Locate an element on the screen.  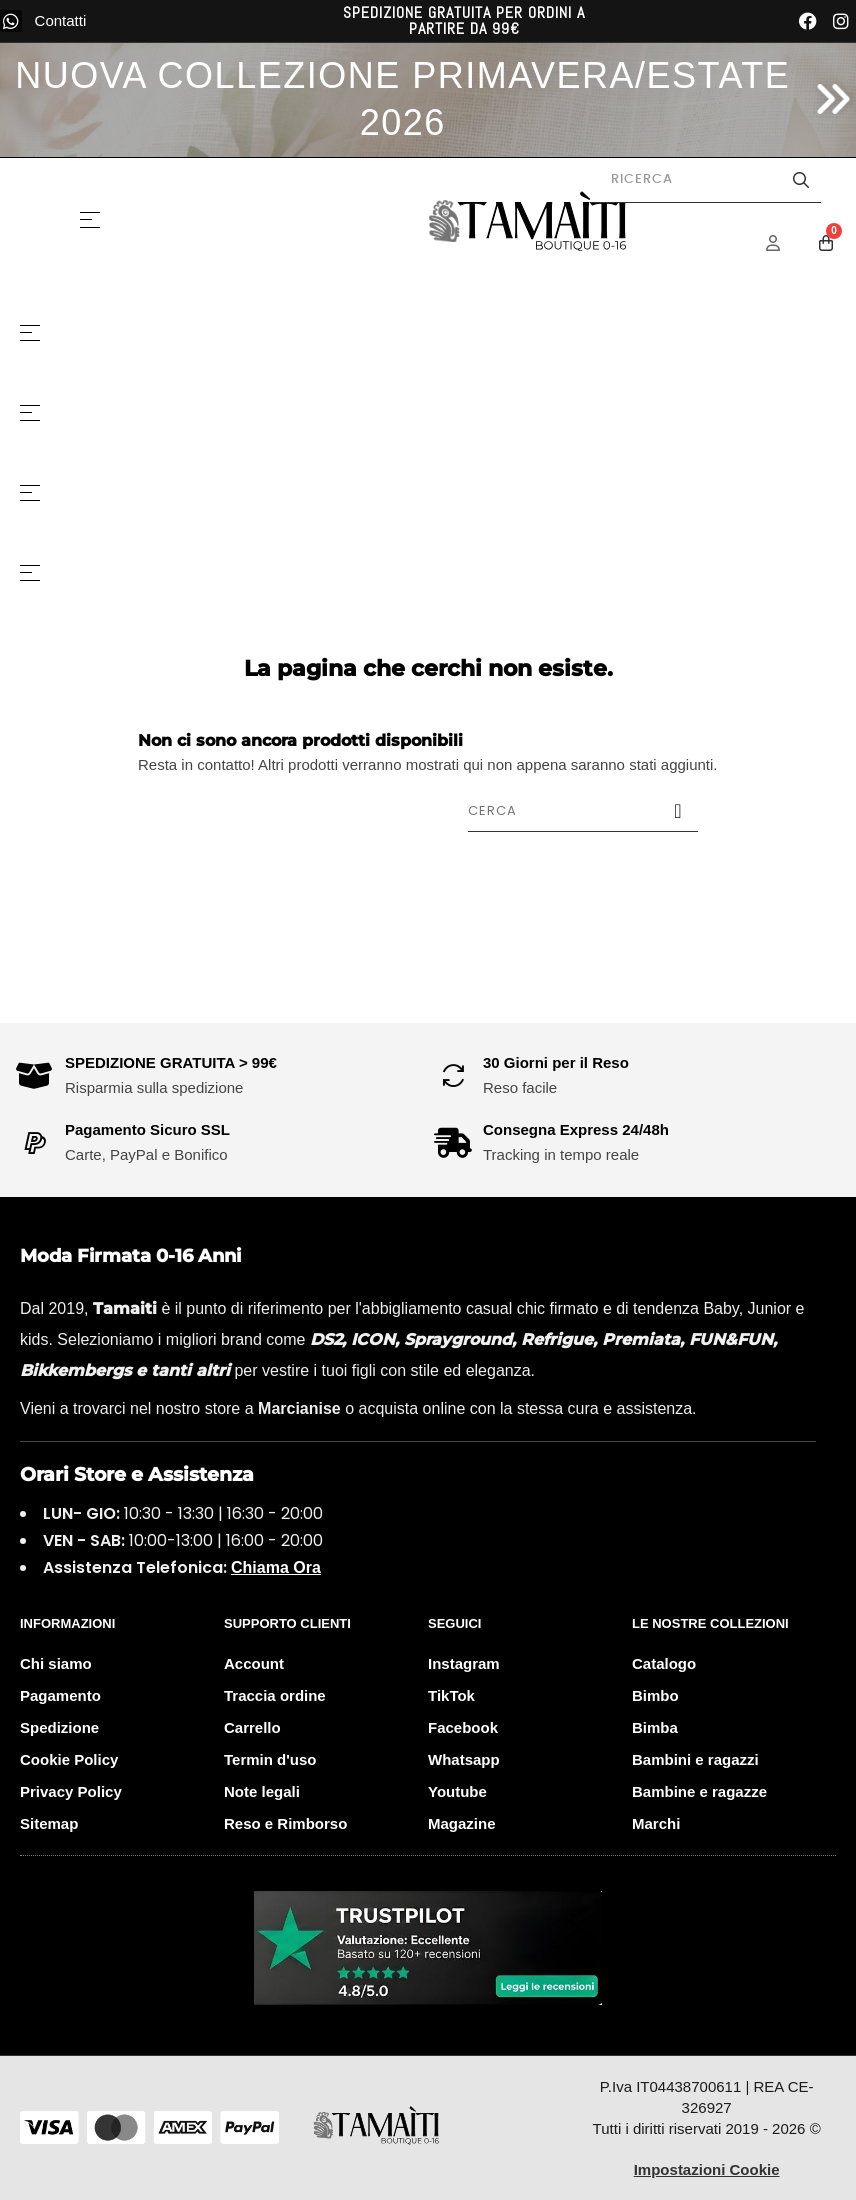
NUOVA COLLEZIONE PRIMAVERA/ESTATE 2026 is located at coordinates (402, 99).